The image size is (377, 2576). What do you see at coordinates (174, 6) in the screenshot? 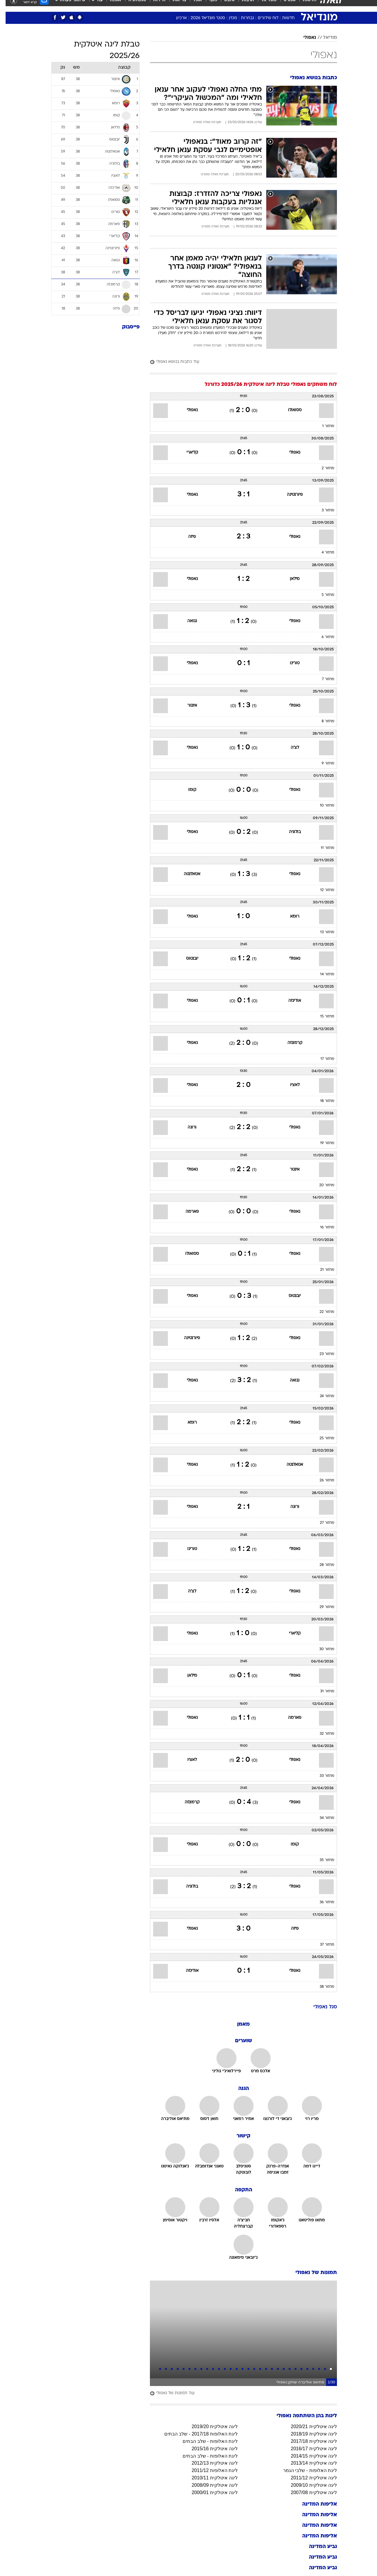
I see `בריאות` at bounding box center [174, 6].